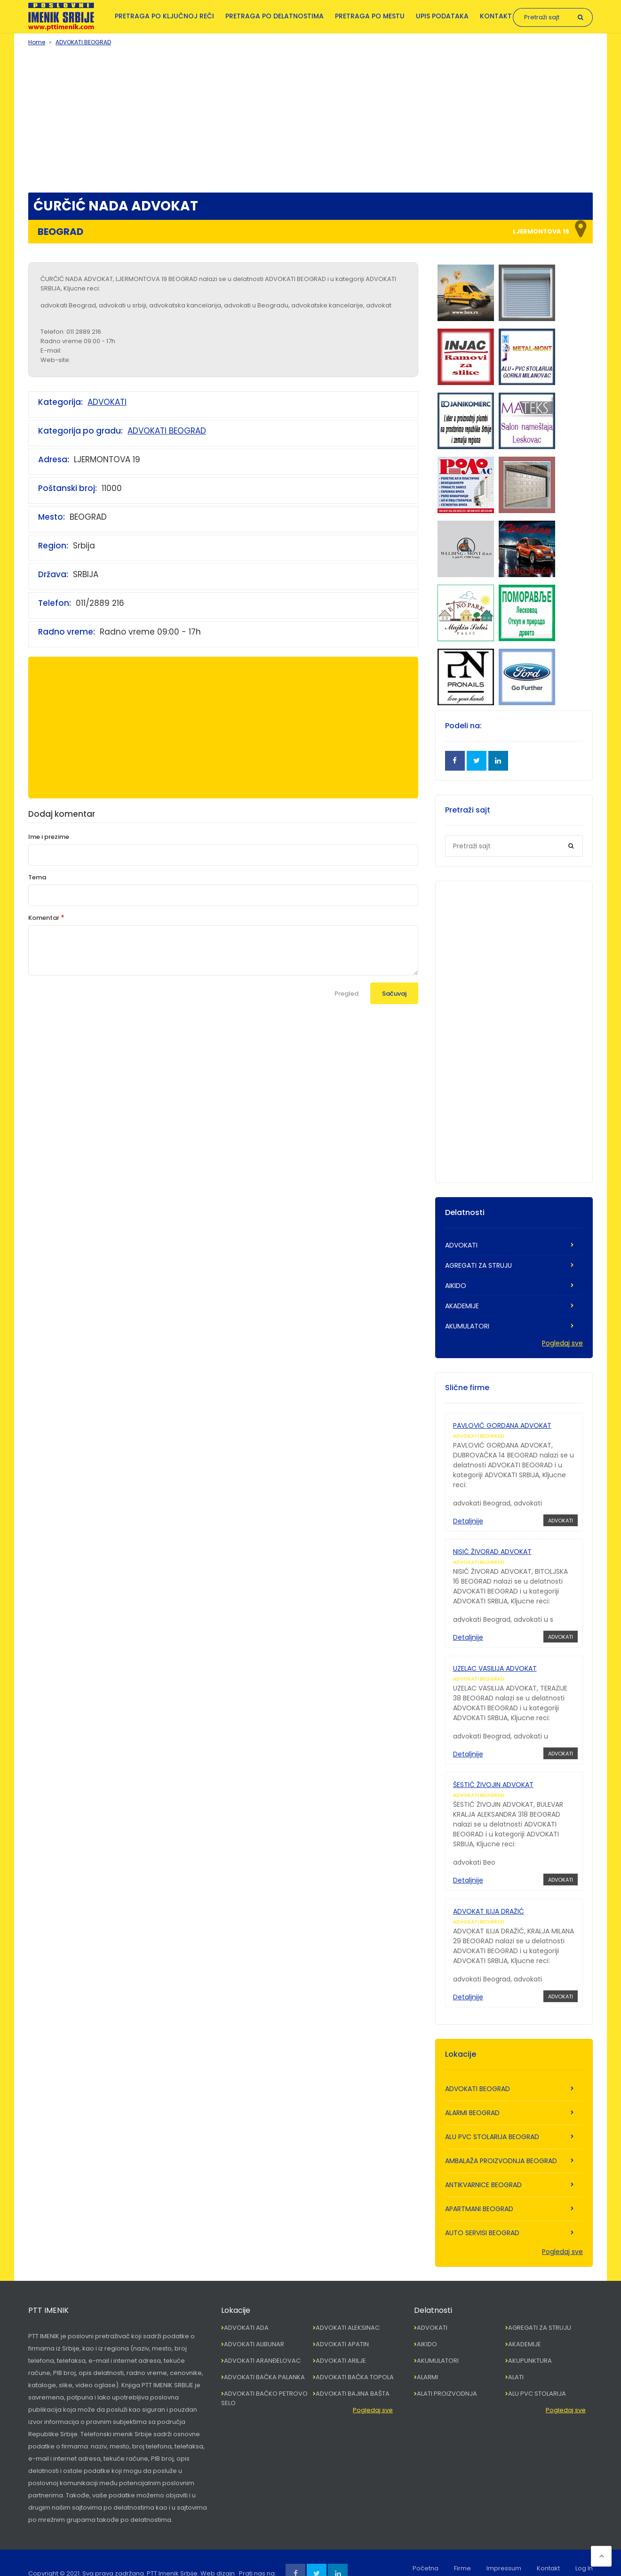 This screenshot has height=2576, width=621. Describe the element at coordinates (370, 16) in the screenshot. I see `Pretraga po mestu` at that location.